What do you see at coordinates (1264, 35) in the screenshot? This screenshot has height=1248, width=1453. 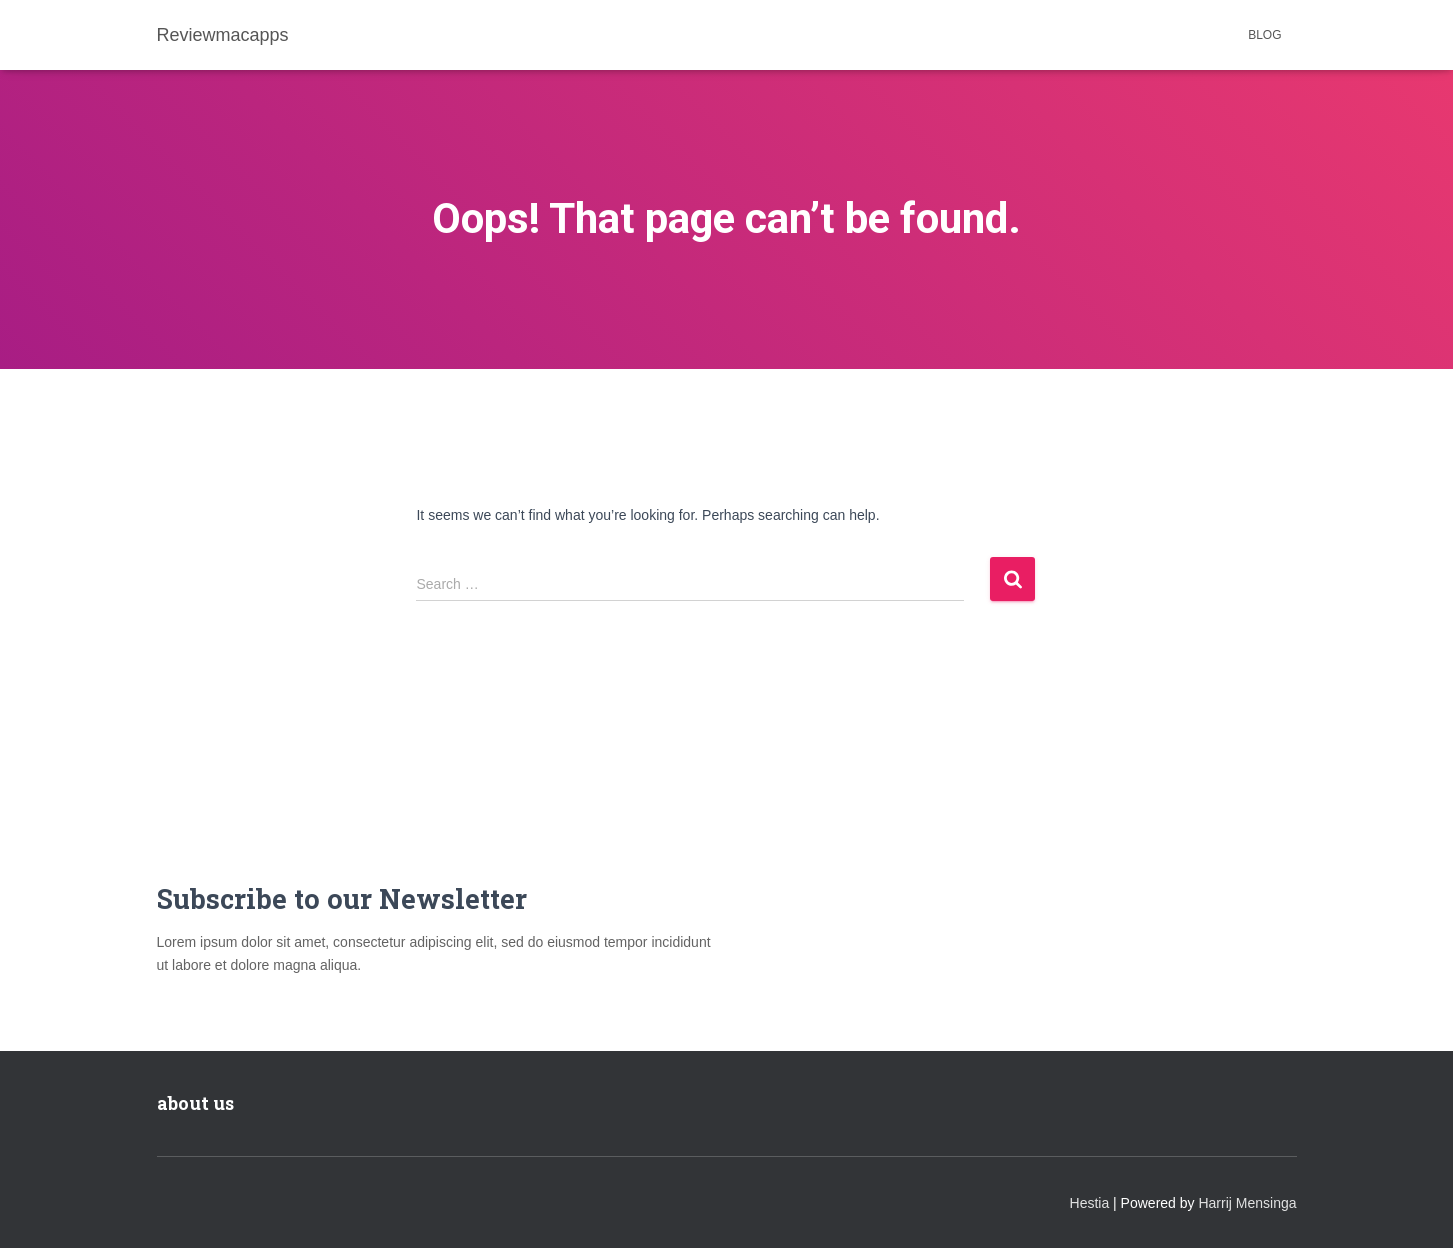 I see `Blog` at bounding box center [1264, 35].